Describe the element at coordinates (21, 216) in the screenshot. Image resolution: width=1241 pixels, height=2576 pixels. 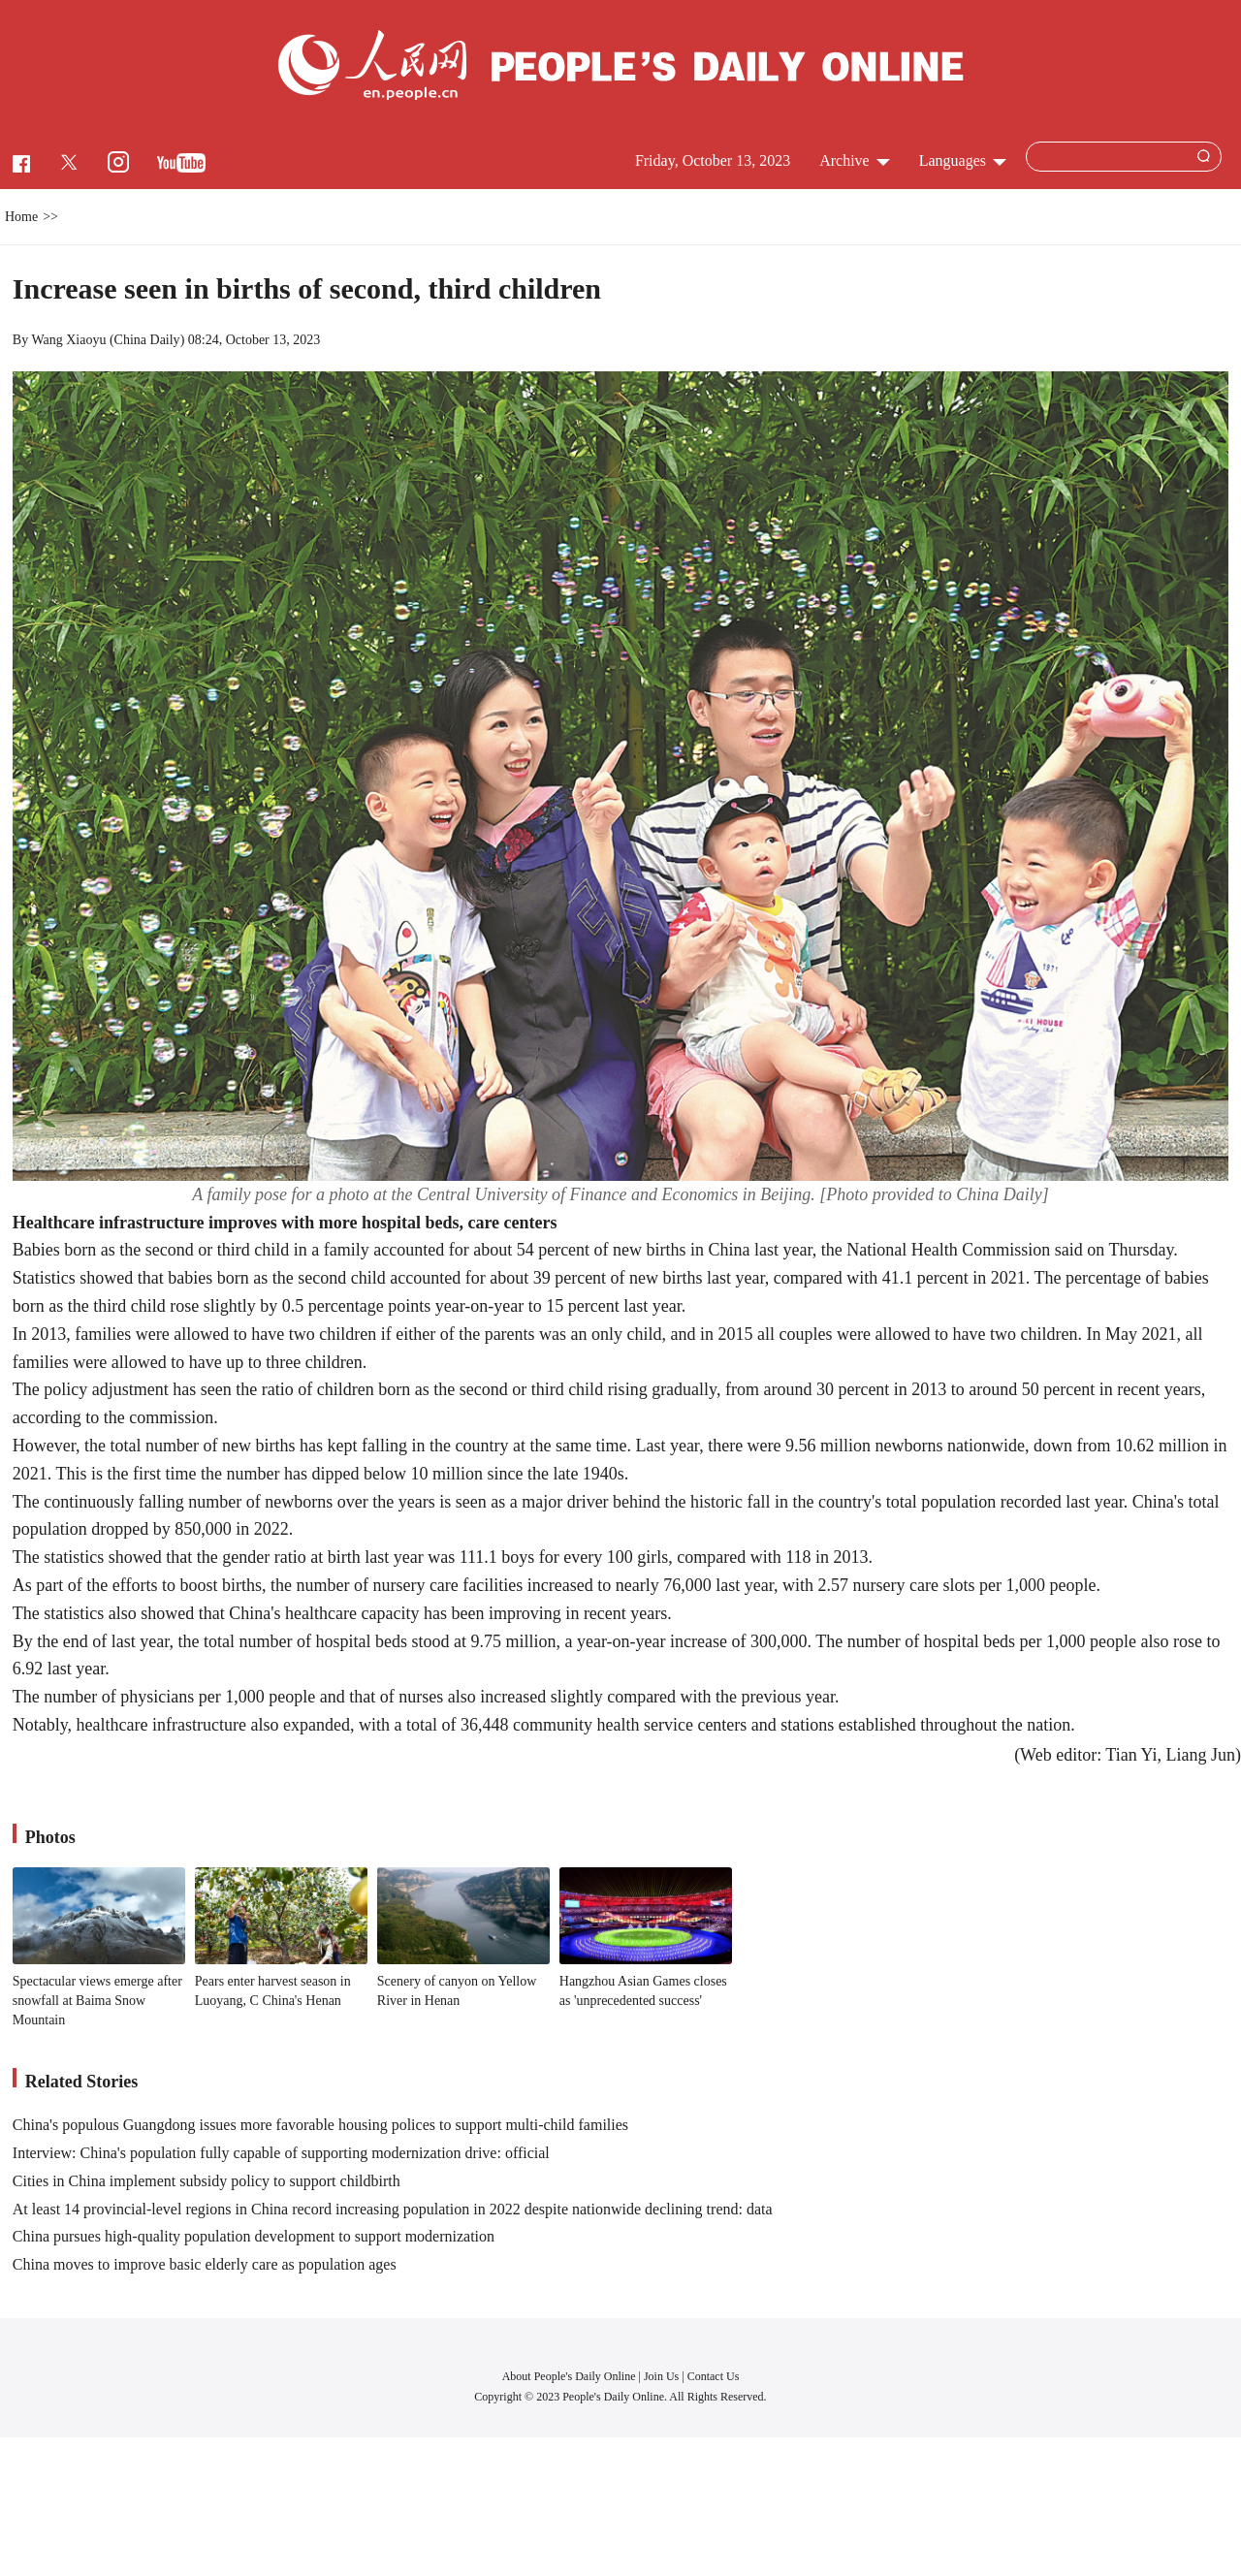
I see `Home` at that location.